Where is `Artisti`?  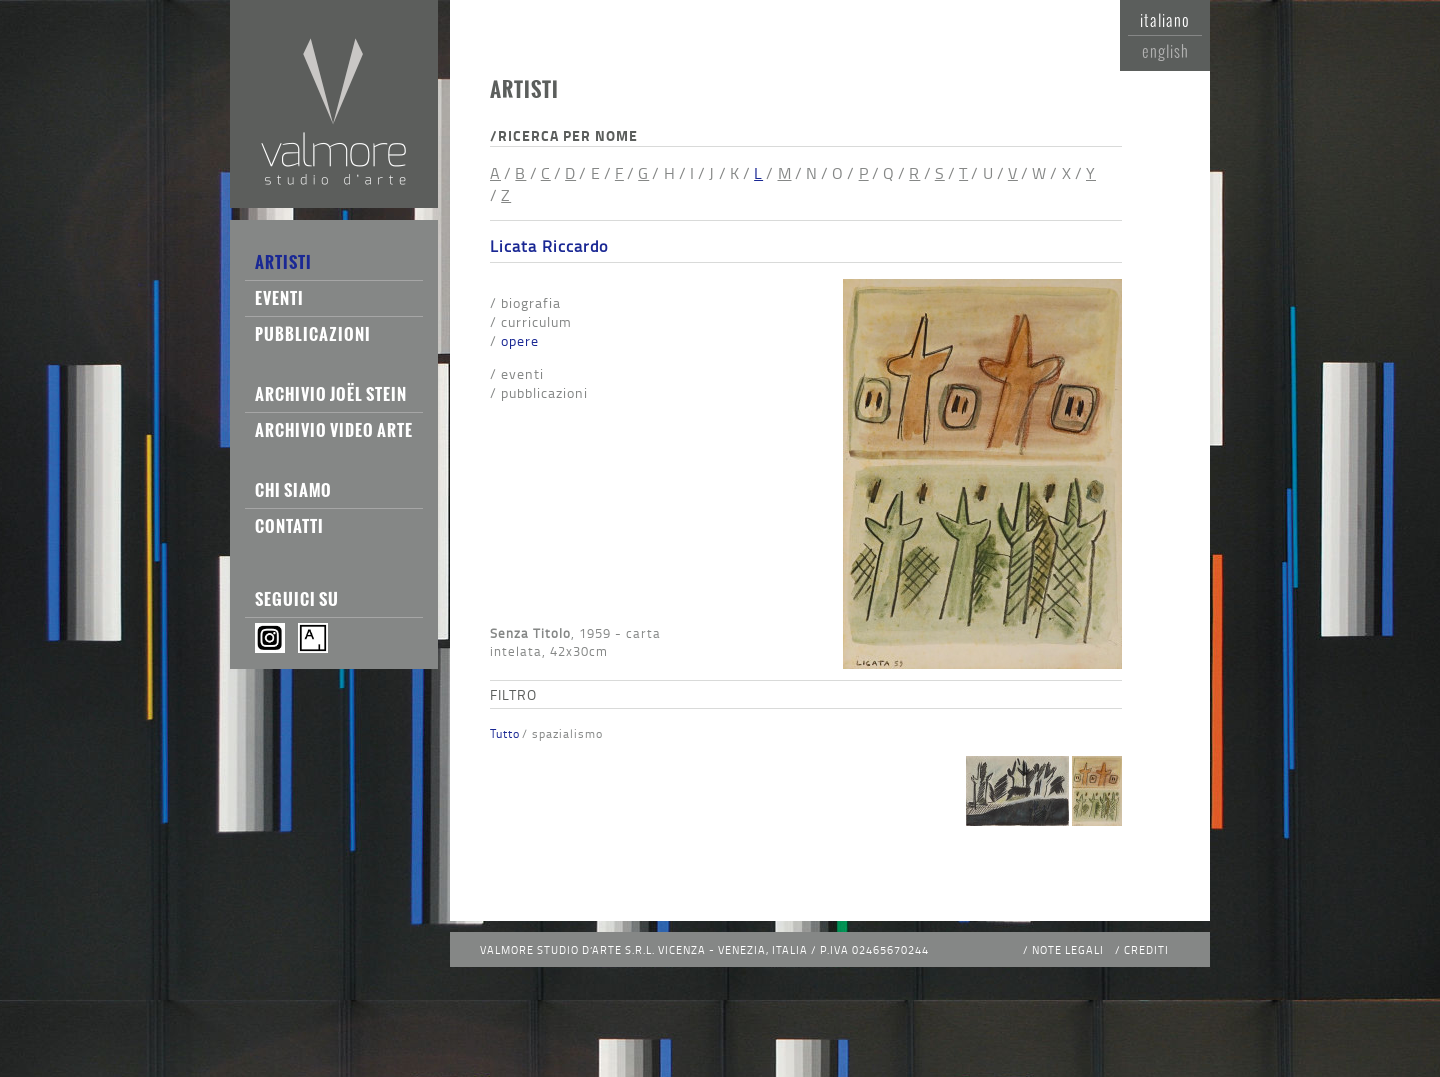
Artisti is located at coordinates (283, 262).